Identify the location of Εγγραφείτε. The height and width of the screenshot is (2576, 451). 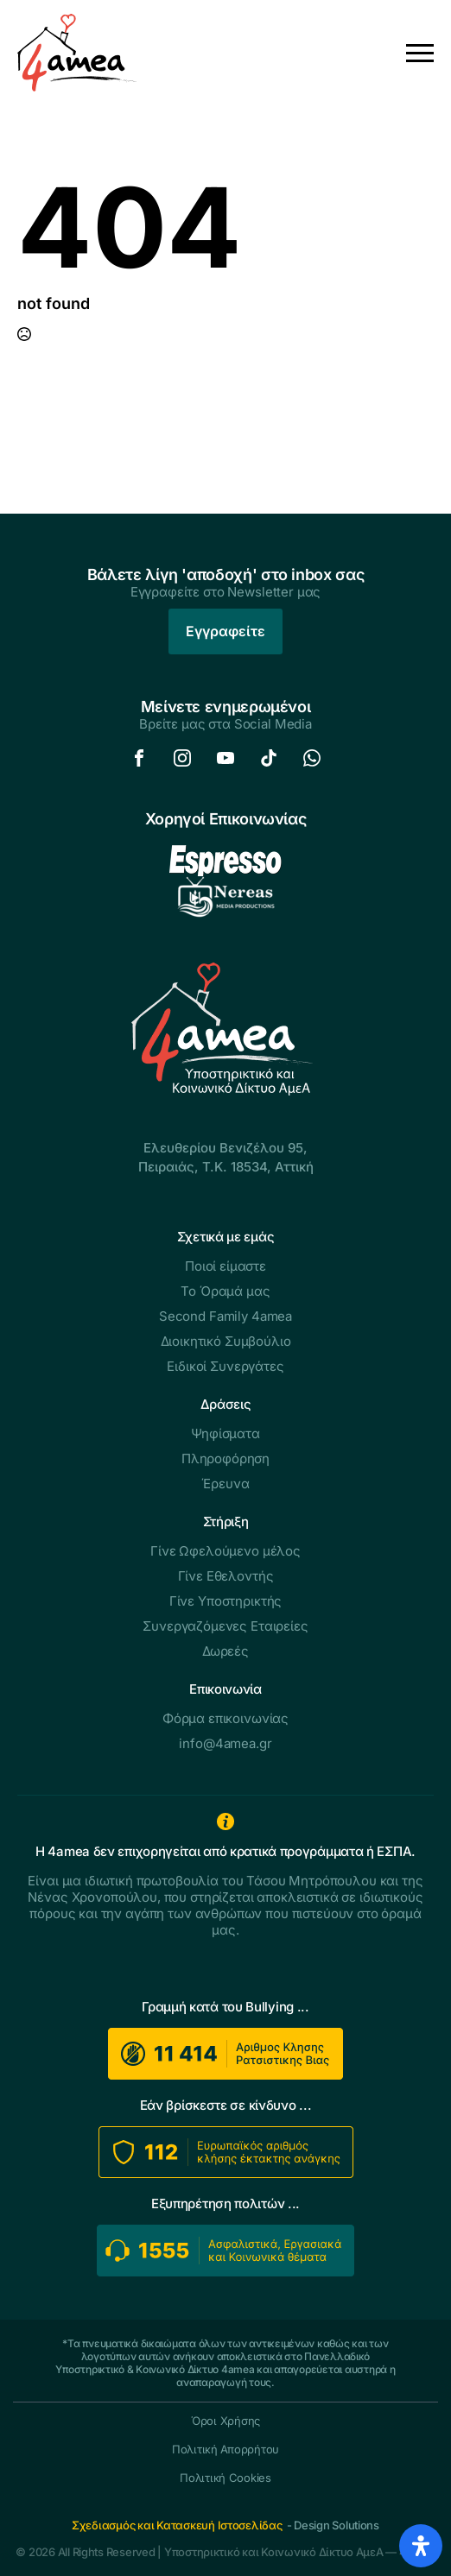
(225, 631).